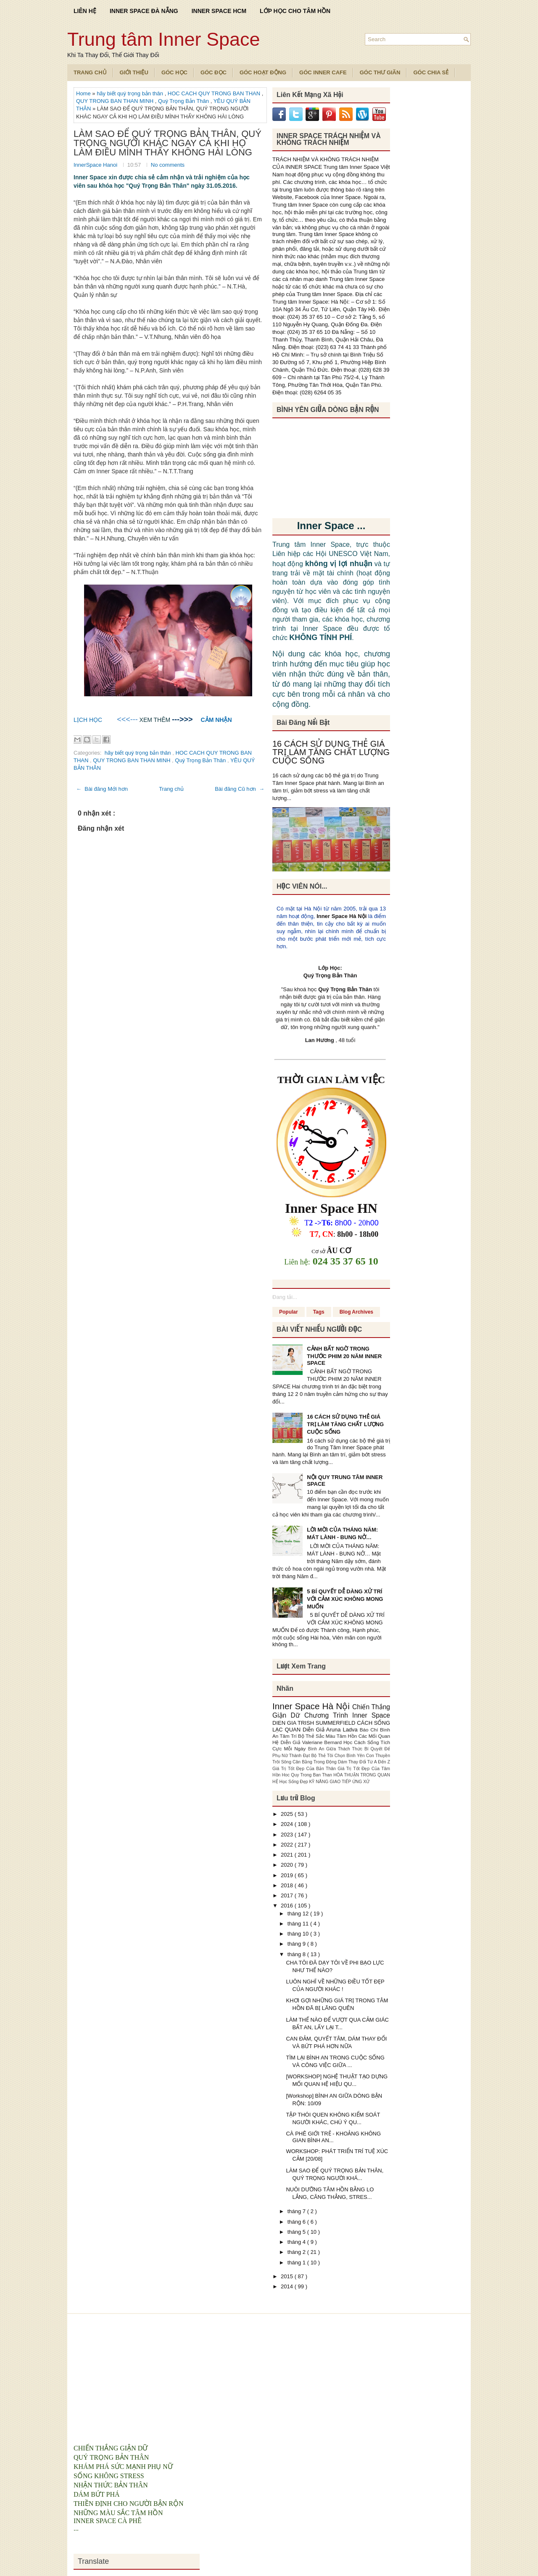 Image resolution: width=538 pixels, height=2576 pixels. I want to click on Trang chủ, so click(171, 789).